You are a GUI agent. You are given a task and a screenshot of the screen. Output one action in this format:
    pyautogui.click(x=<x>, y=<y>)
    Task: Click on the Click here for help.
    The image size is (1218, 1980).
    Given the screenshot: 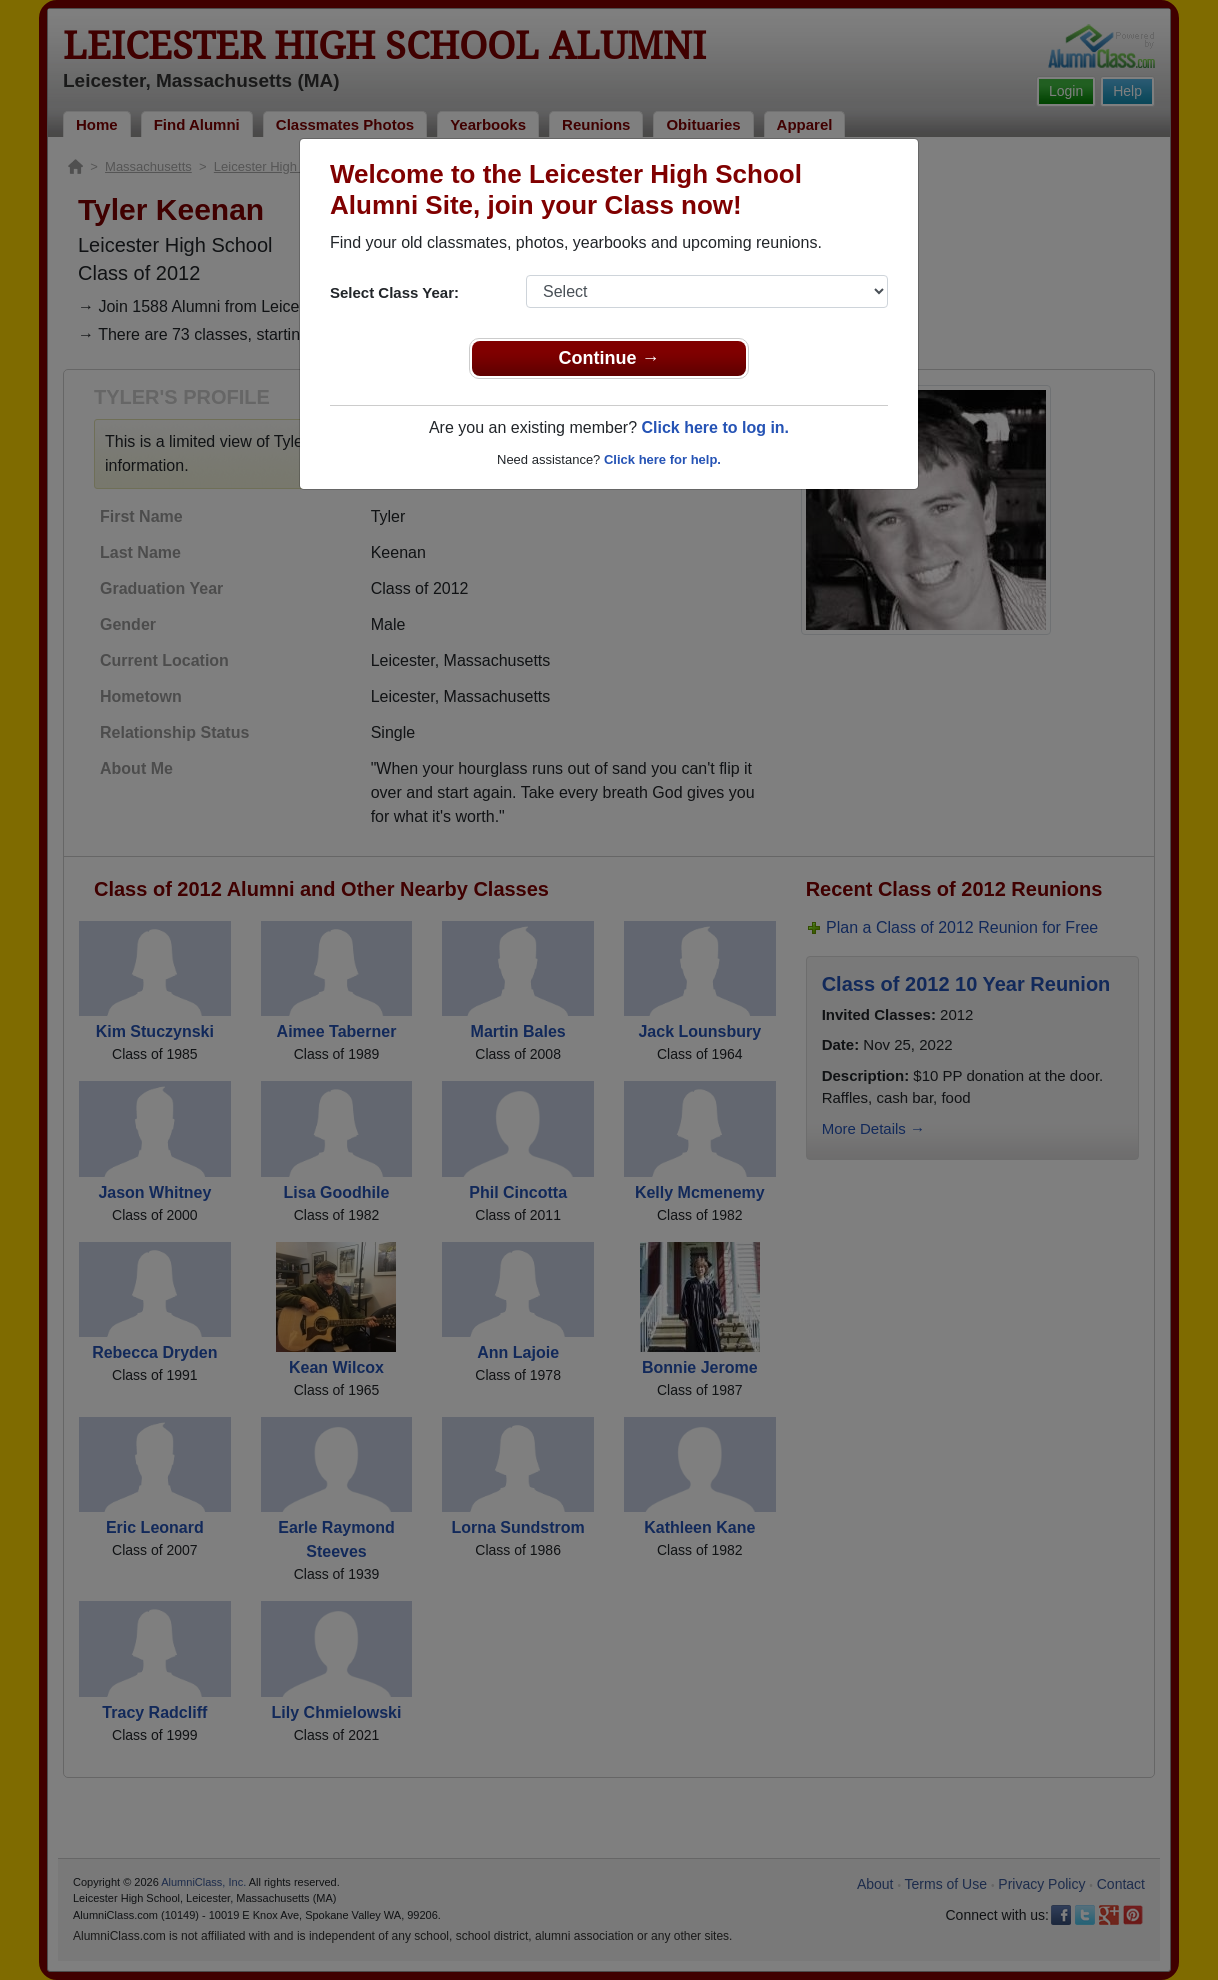 What is the action you would take?
    pyautogui.click(x=662, y=459)
    